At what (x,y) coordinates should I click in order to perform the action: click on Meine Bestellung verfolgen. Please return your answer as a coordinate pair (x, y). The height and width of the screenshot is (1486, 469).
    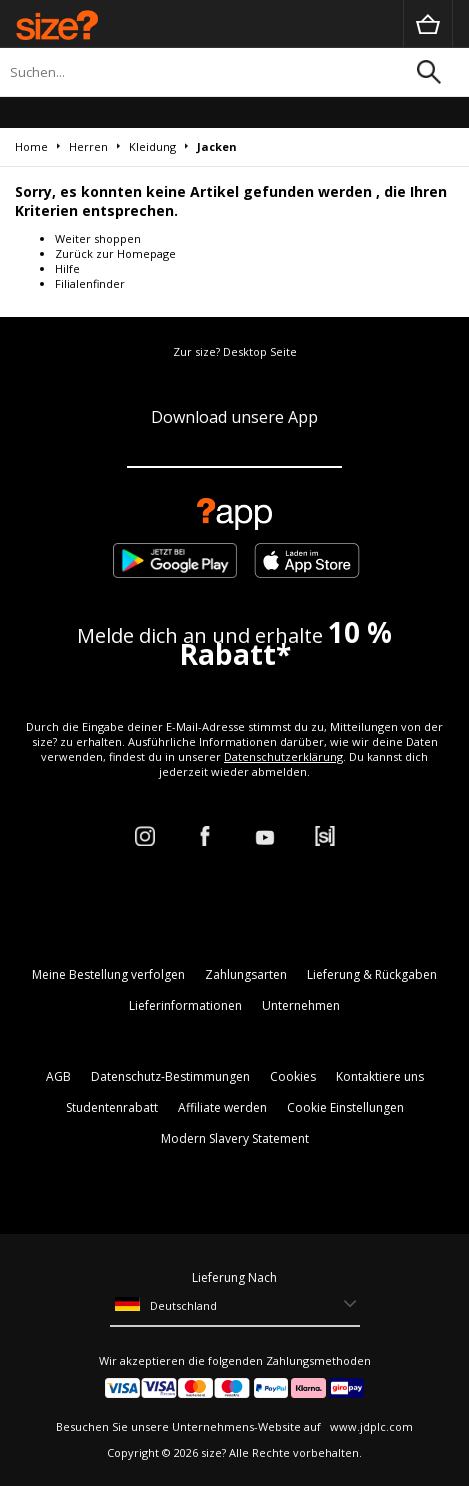
    Looking at the image, I should click on (108, 974).